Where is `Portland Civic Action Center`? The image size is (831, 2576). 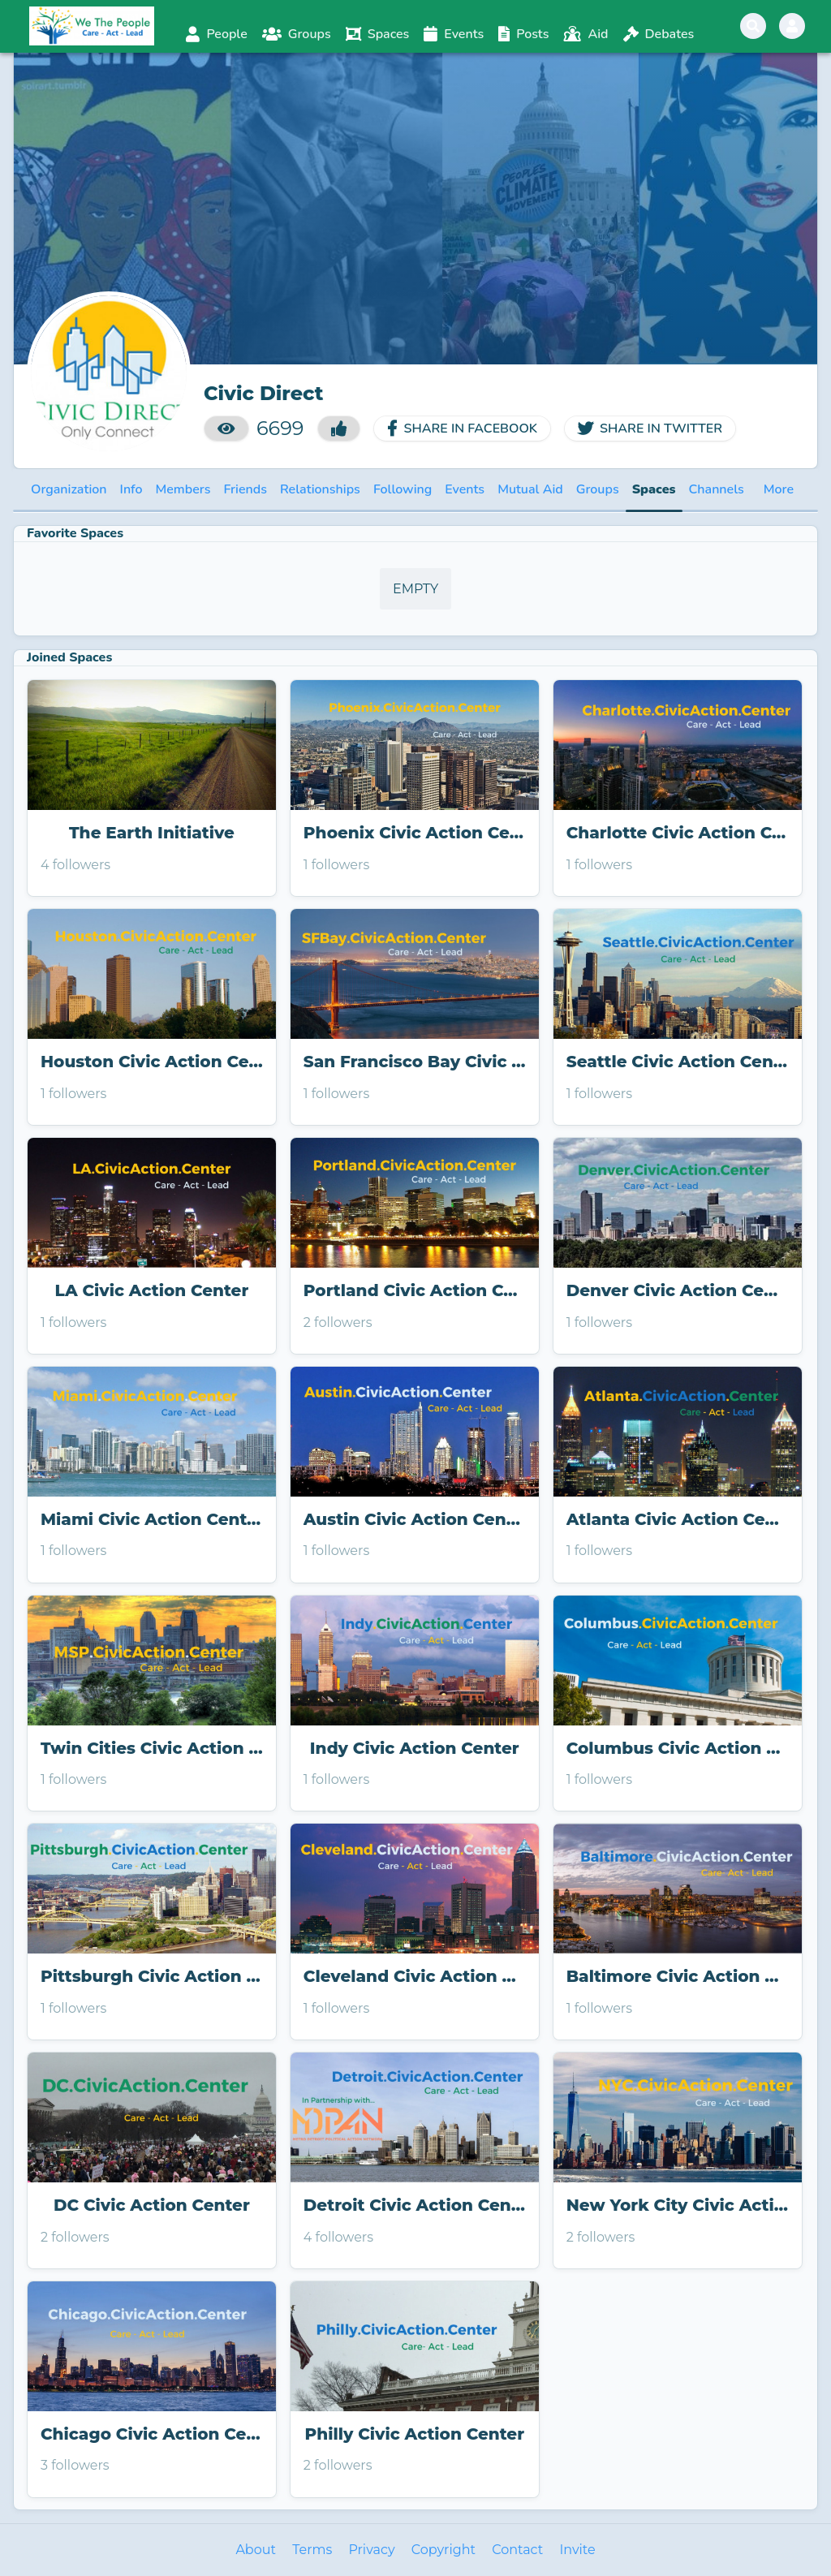 Portland Civic Action Center is located at coordinates (415, 1290).